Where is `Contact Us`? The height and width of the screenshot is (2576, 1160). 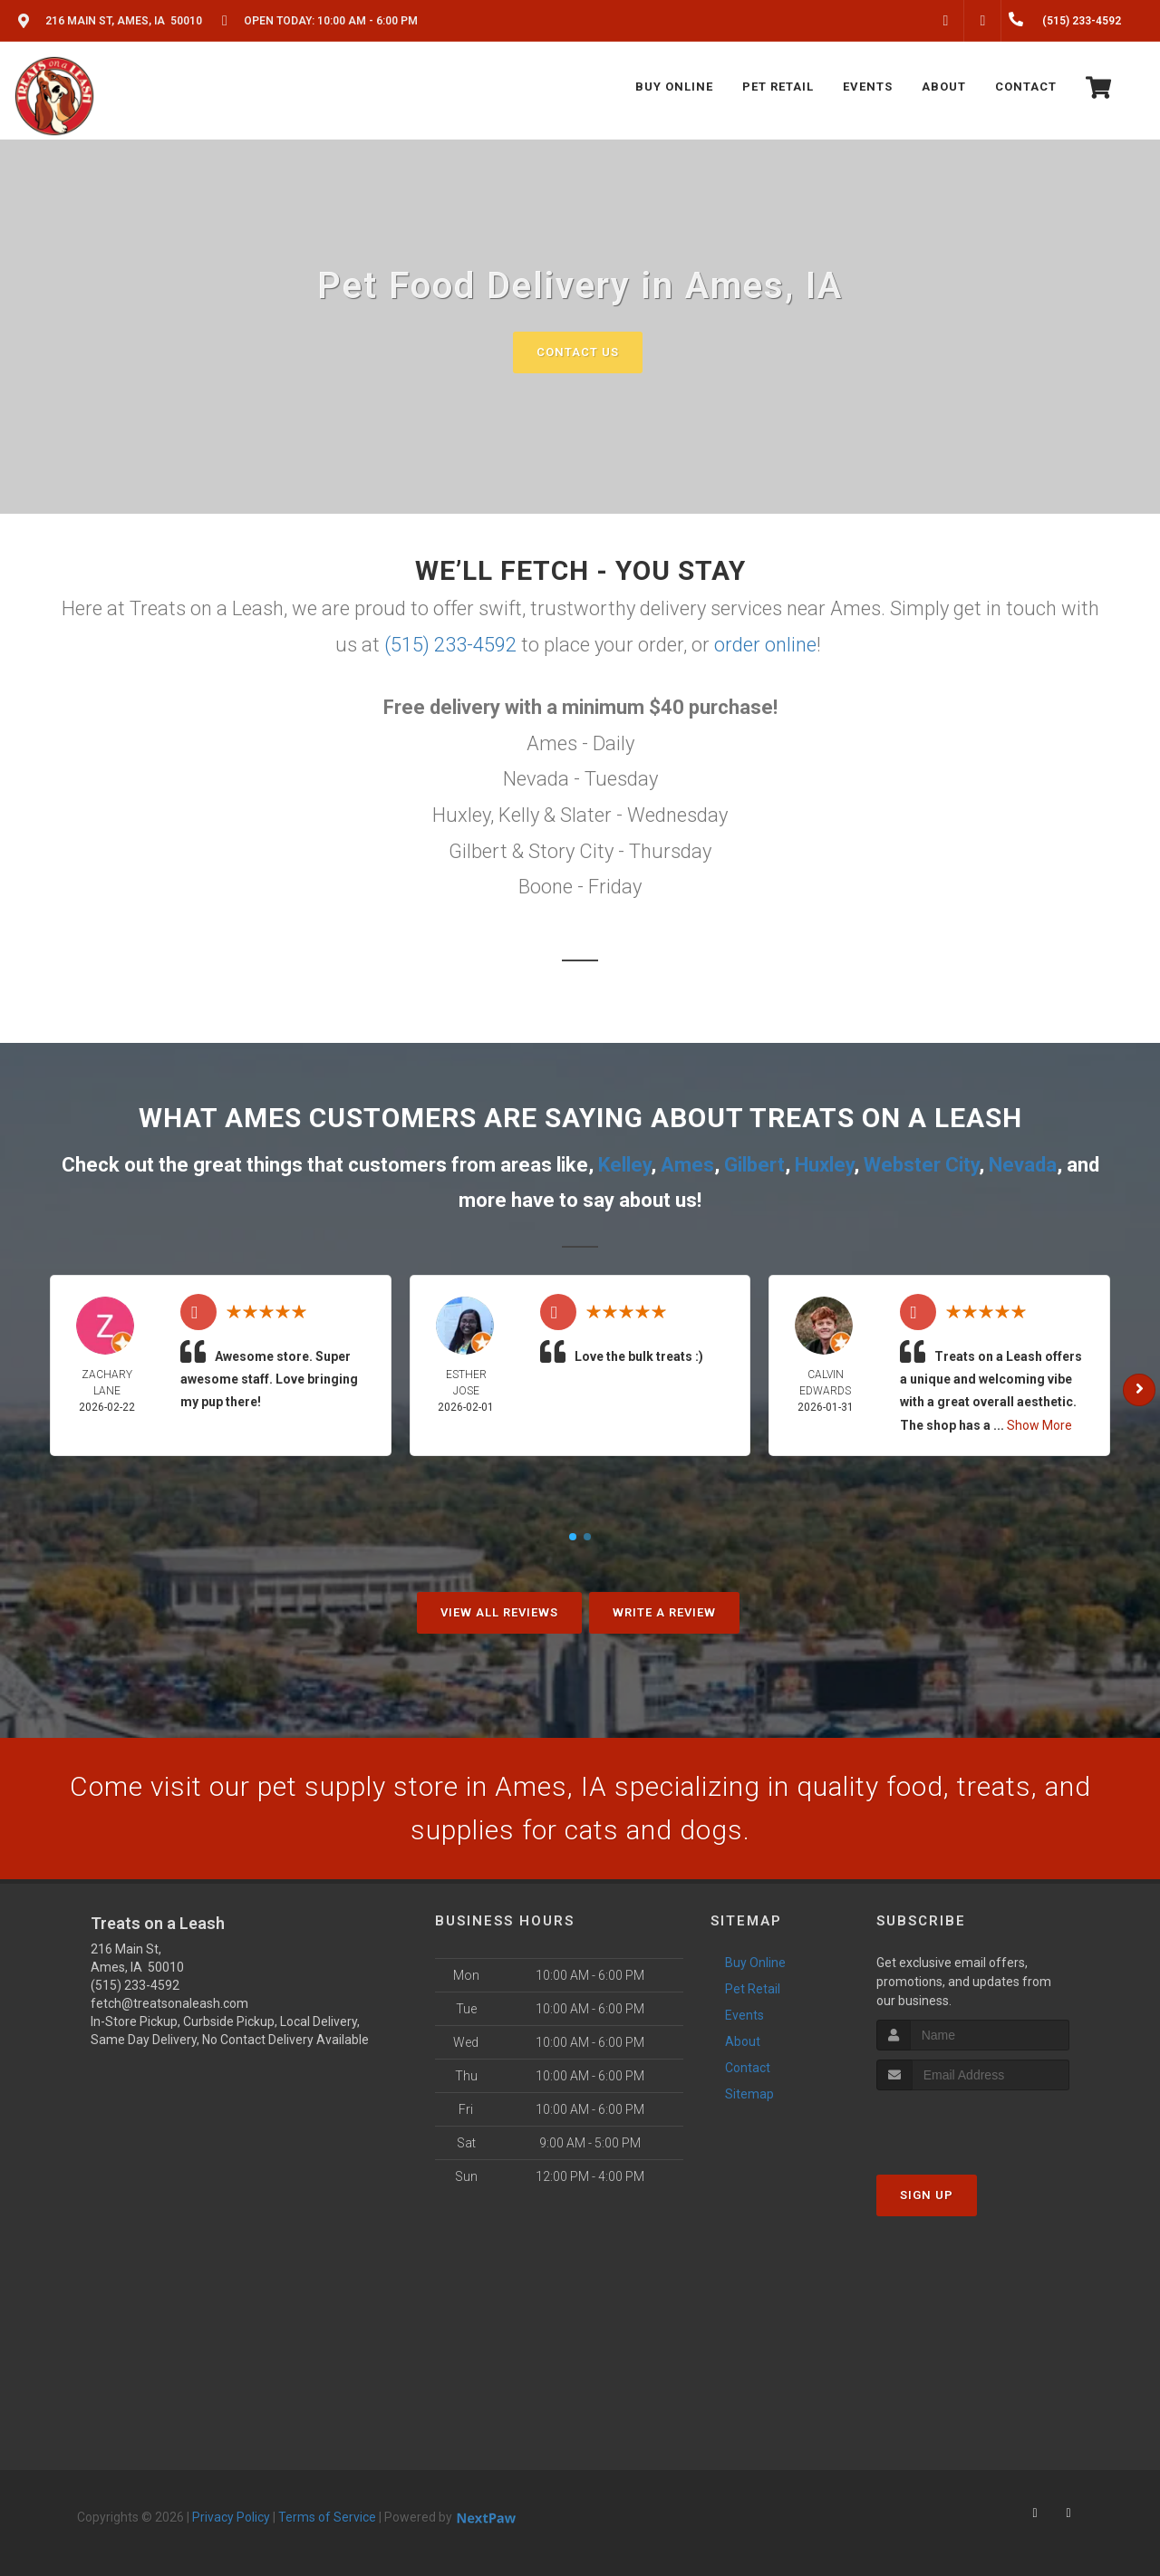
Contact Us is located at coordinates (577, 352).